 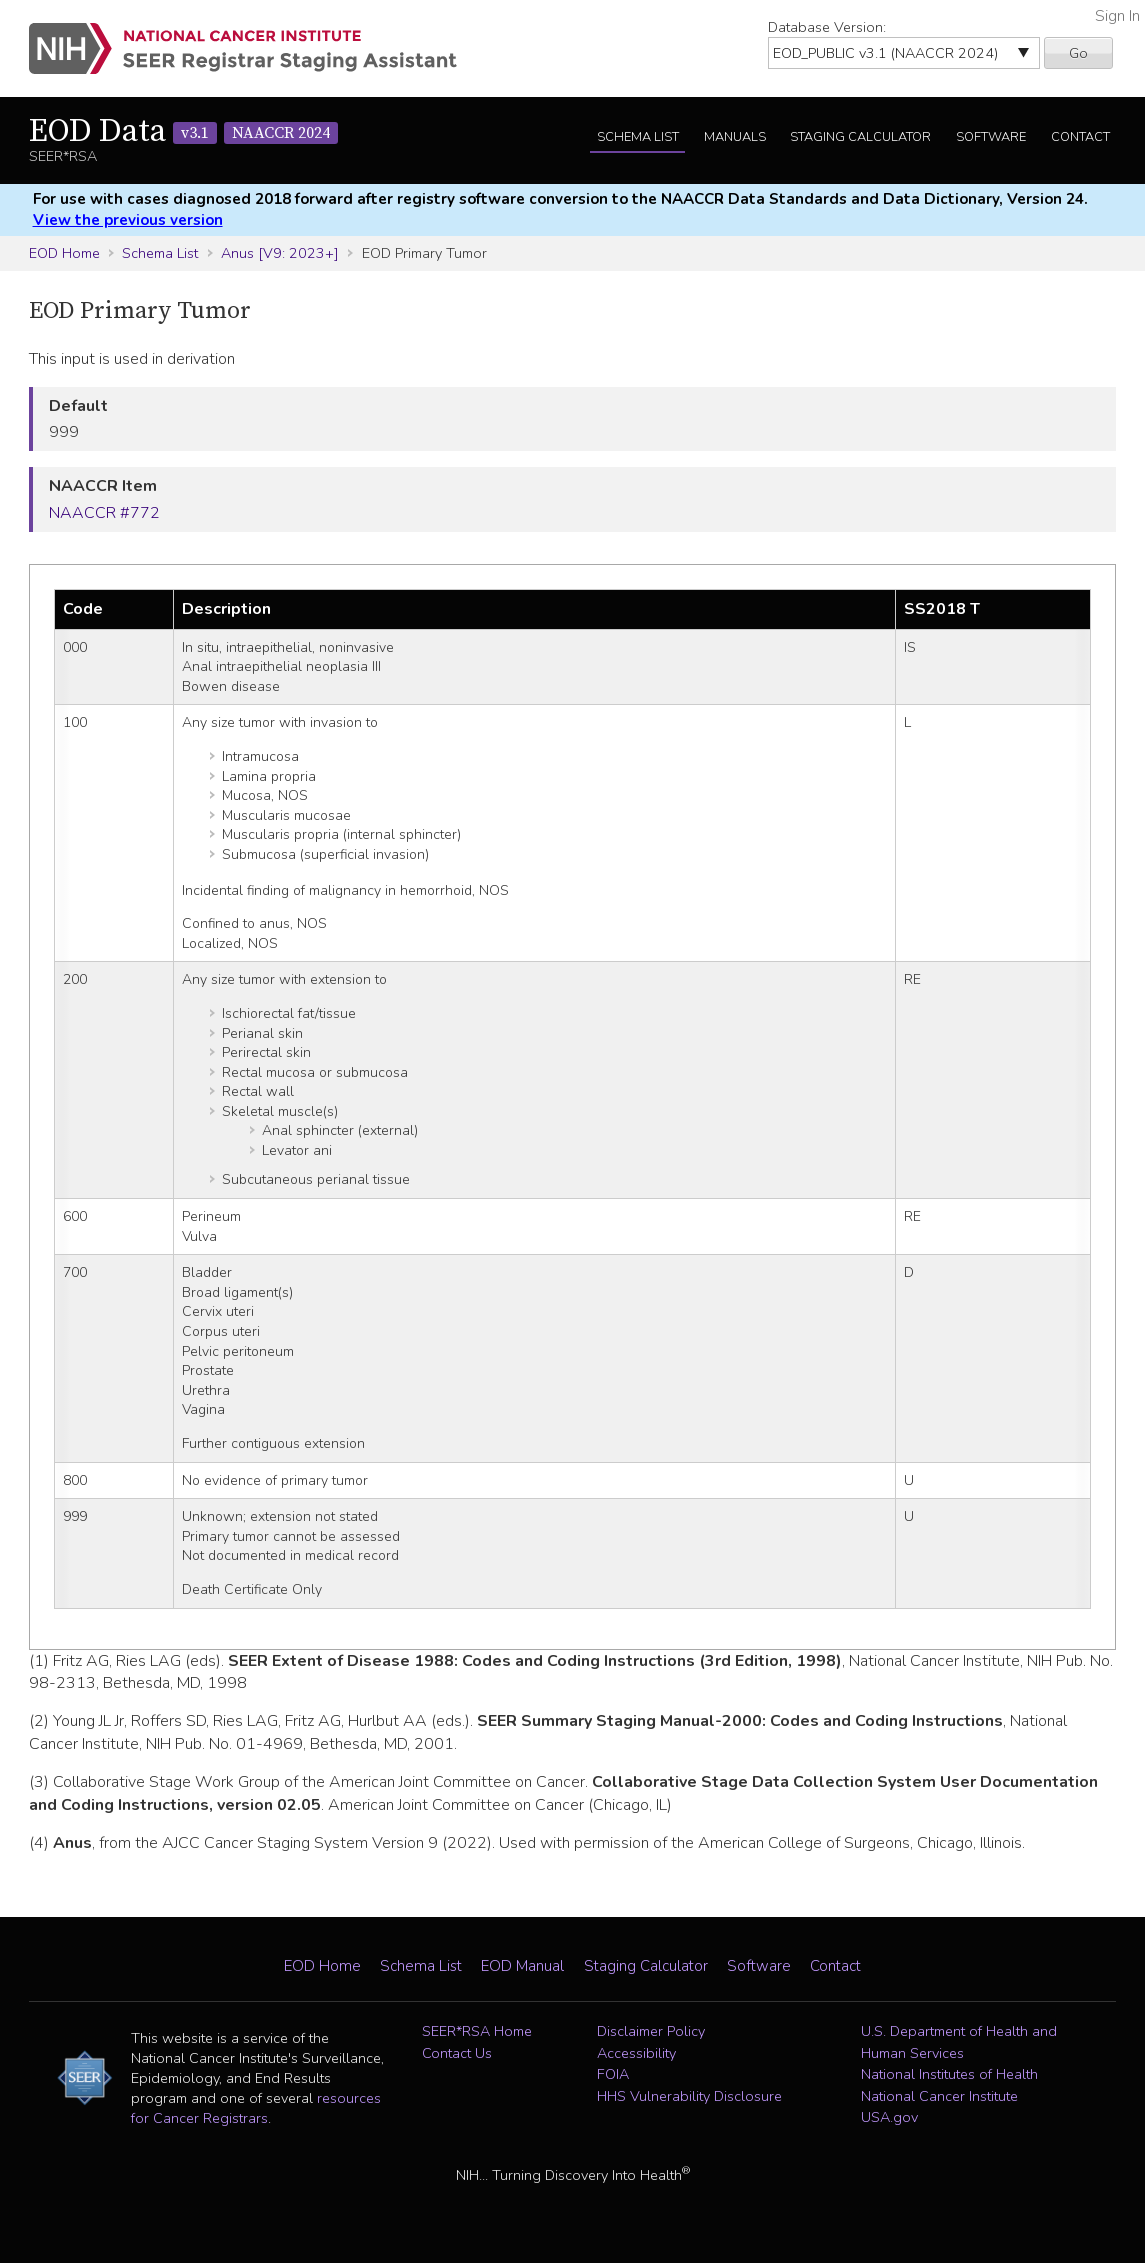 I want to click on EOD Data, so click(x=183, y=132).